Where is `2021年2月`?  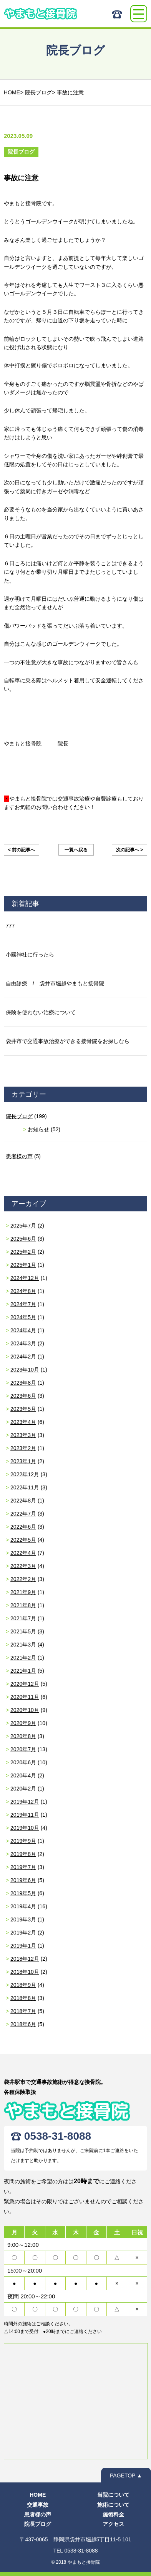 2021年2月 is located at coordinates (23, 1658).